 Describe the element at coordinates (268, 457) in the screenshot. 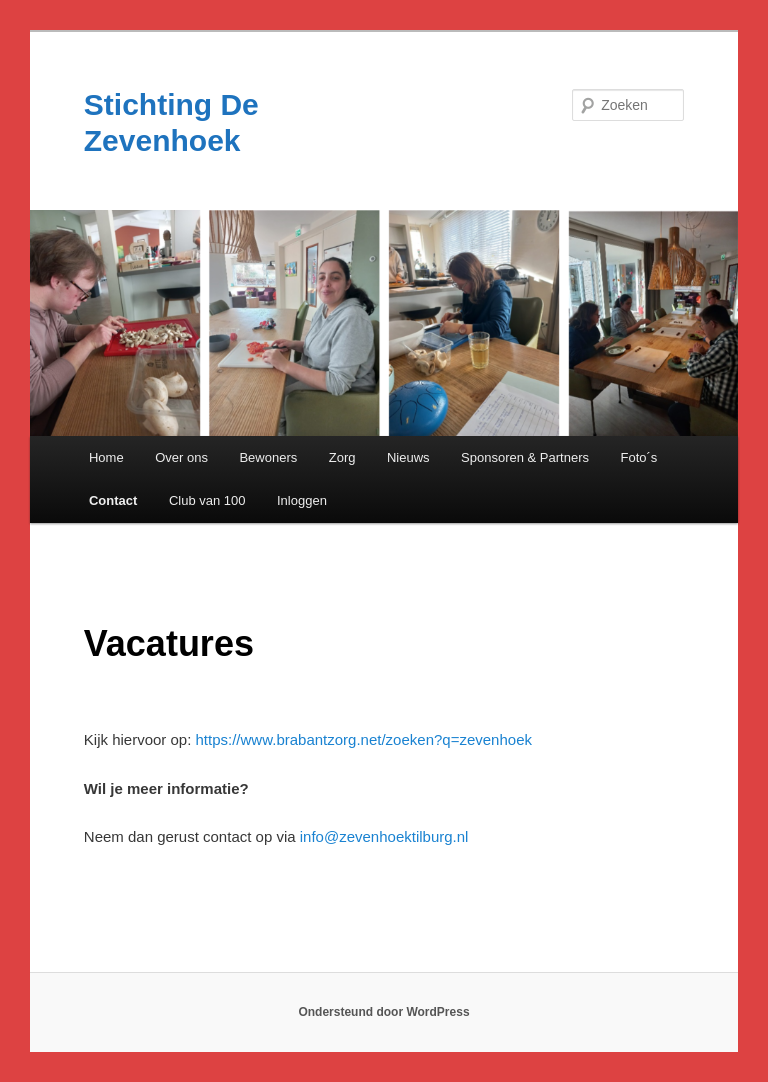

I see `Bewoners` at that location.